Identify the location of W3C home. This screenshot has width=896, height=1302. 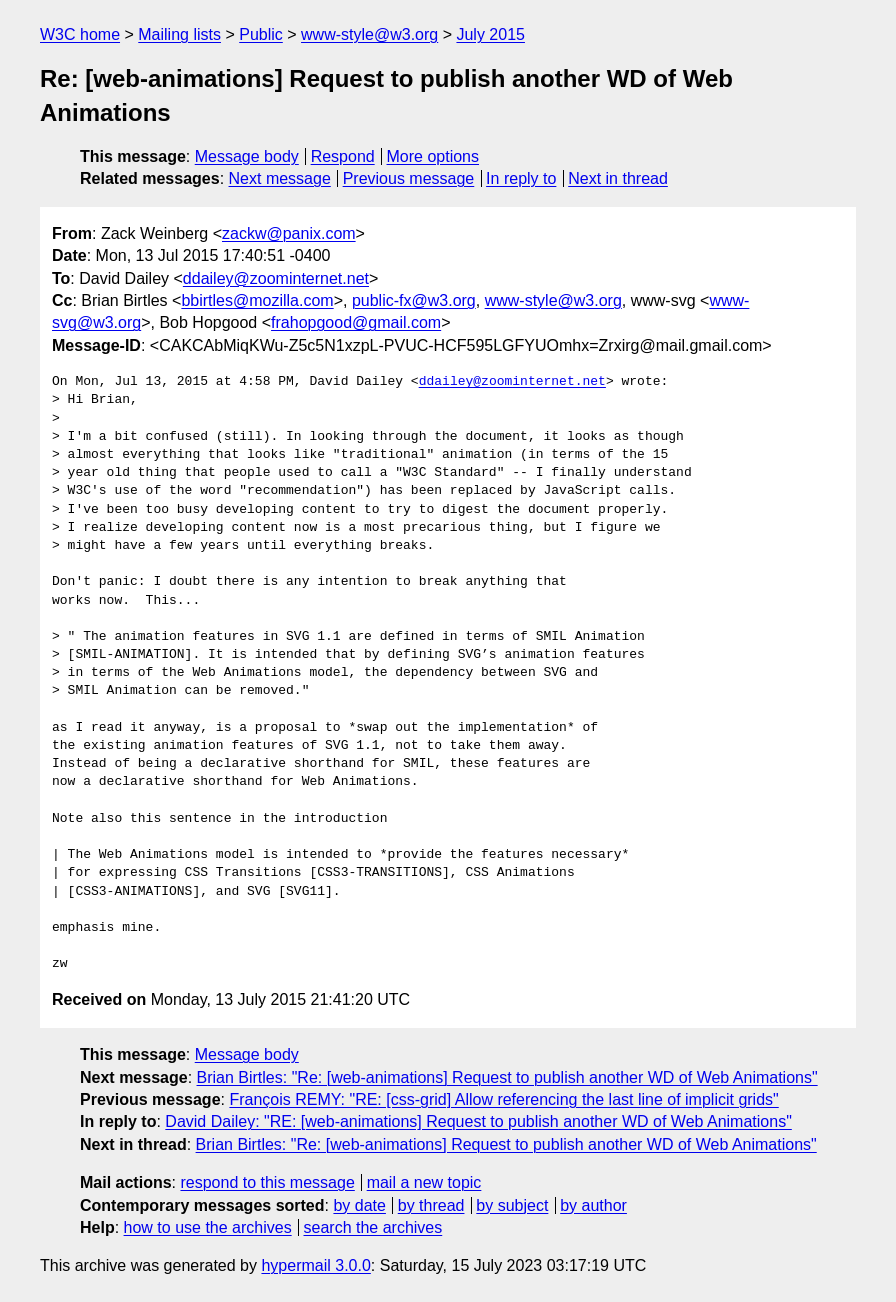
(80, 34).